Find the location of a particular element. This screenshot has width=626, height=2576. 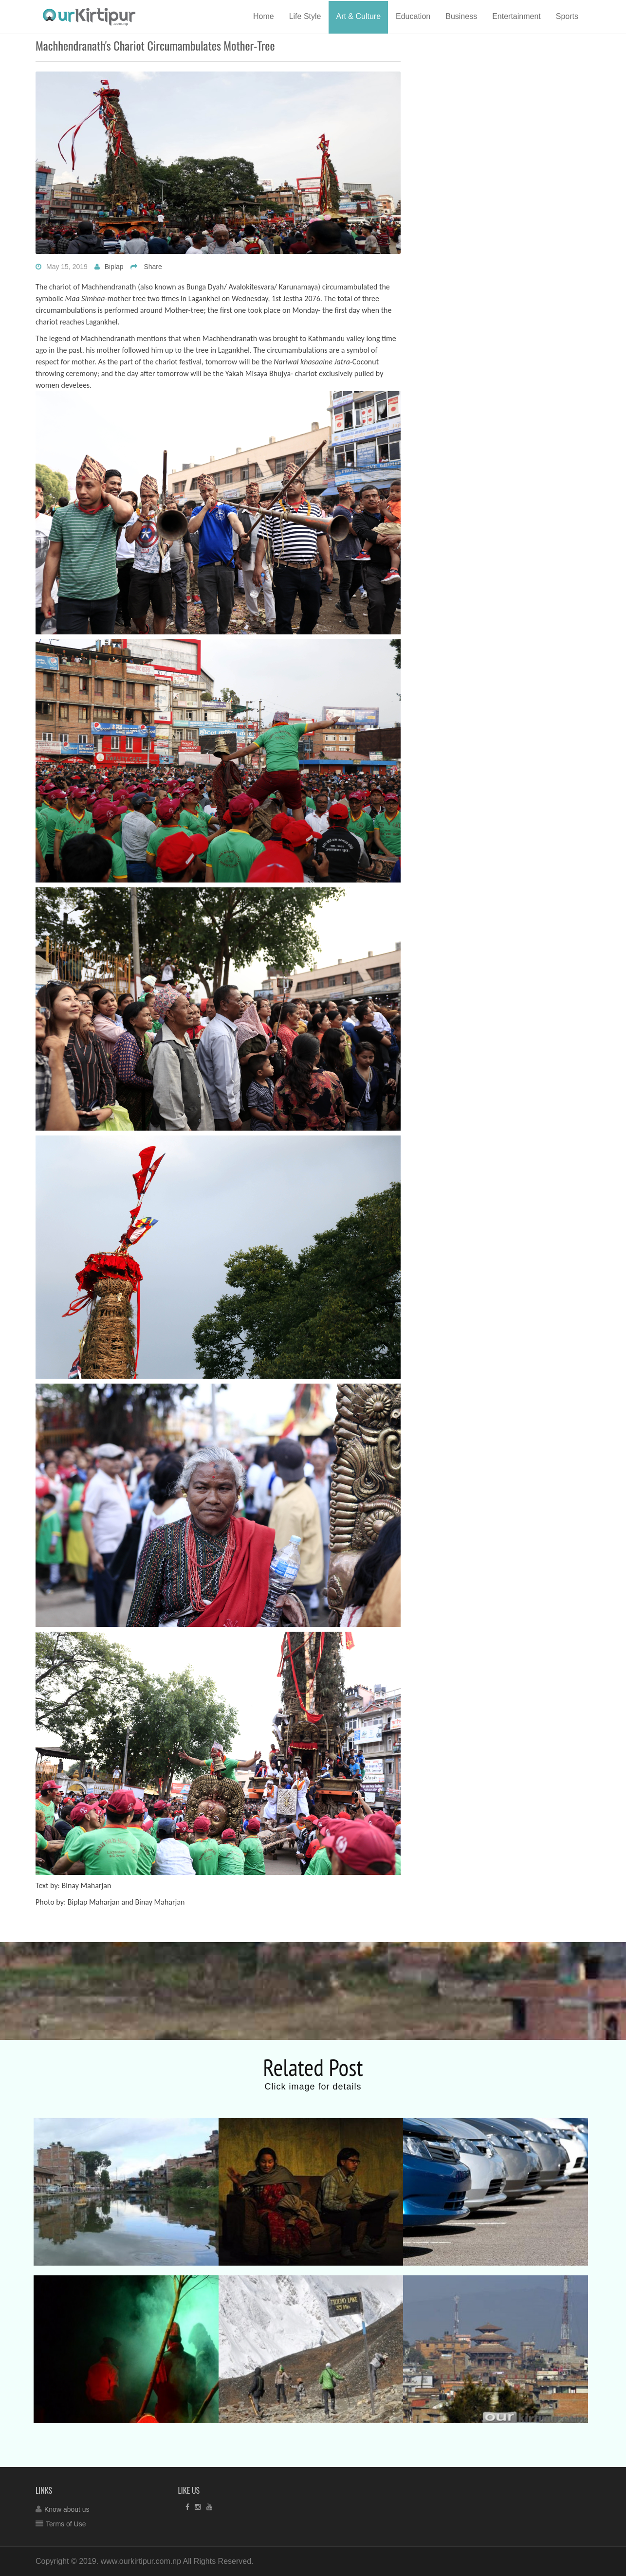

Sports is located at coordinates (567, 16).